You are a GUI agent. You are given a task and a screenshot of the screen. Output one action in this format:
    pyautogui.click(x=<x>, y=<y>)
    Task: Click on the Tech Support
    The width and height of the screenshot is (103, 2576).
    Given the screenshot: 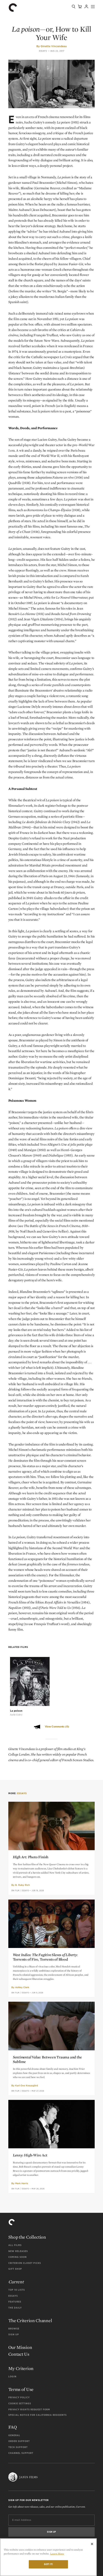 What is the action you would take?
    pyautogui.click(x=18, y=2447)
    